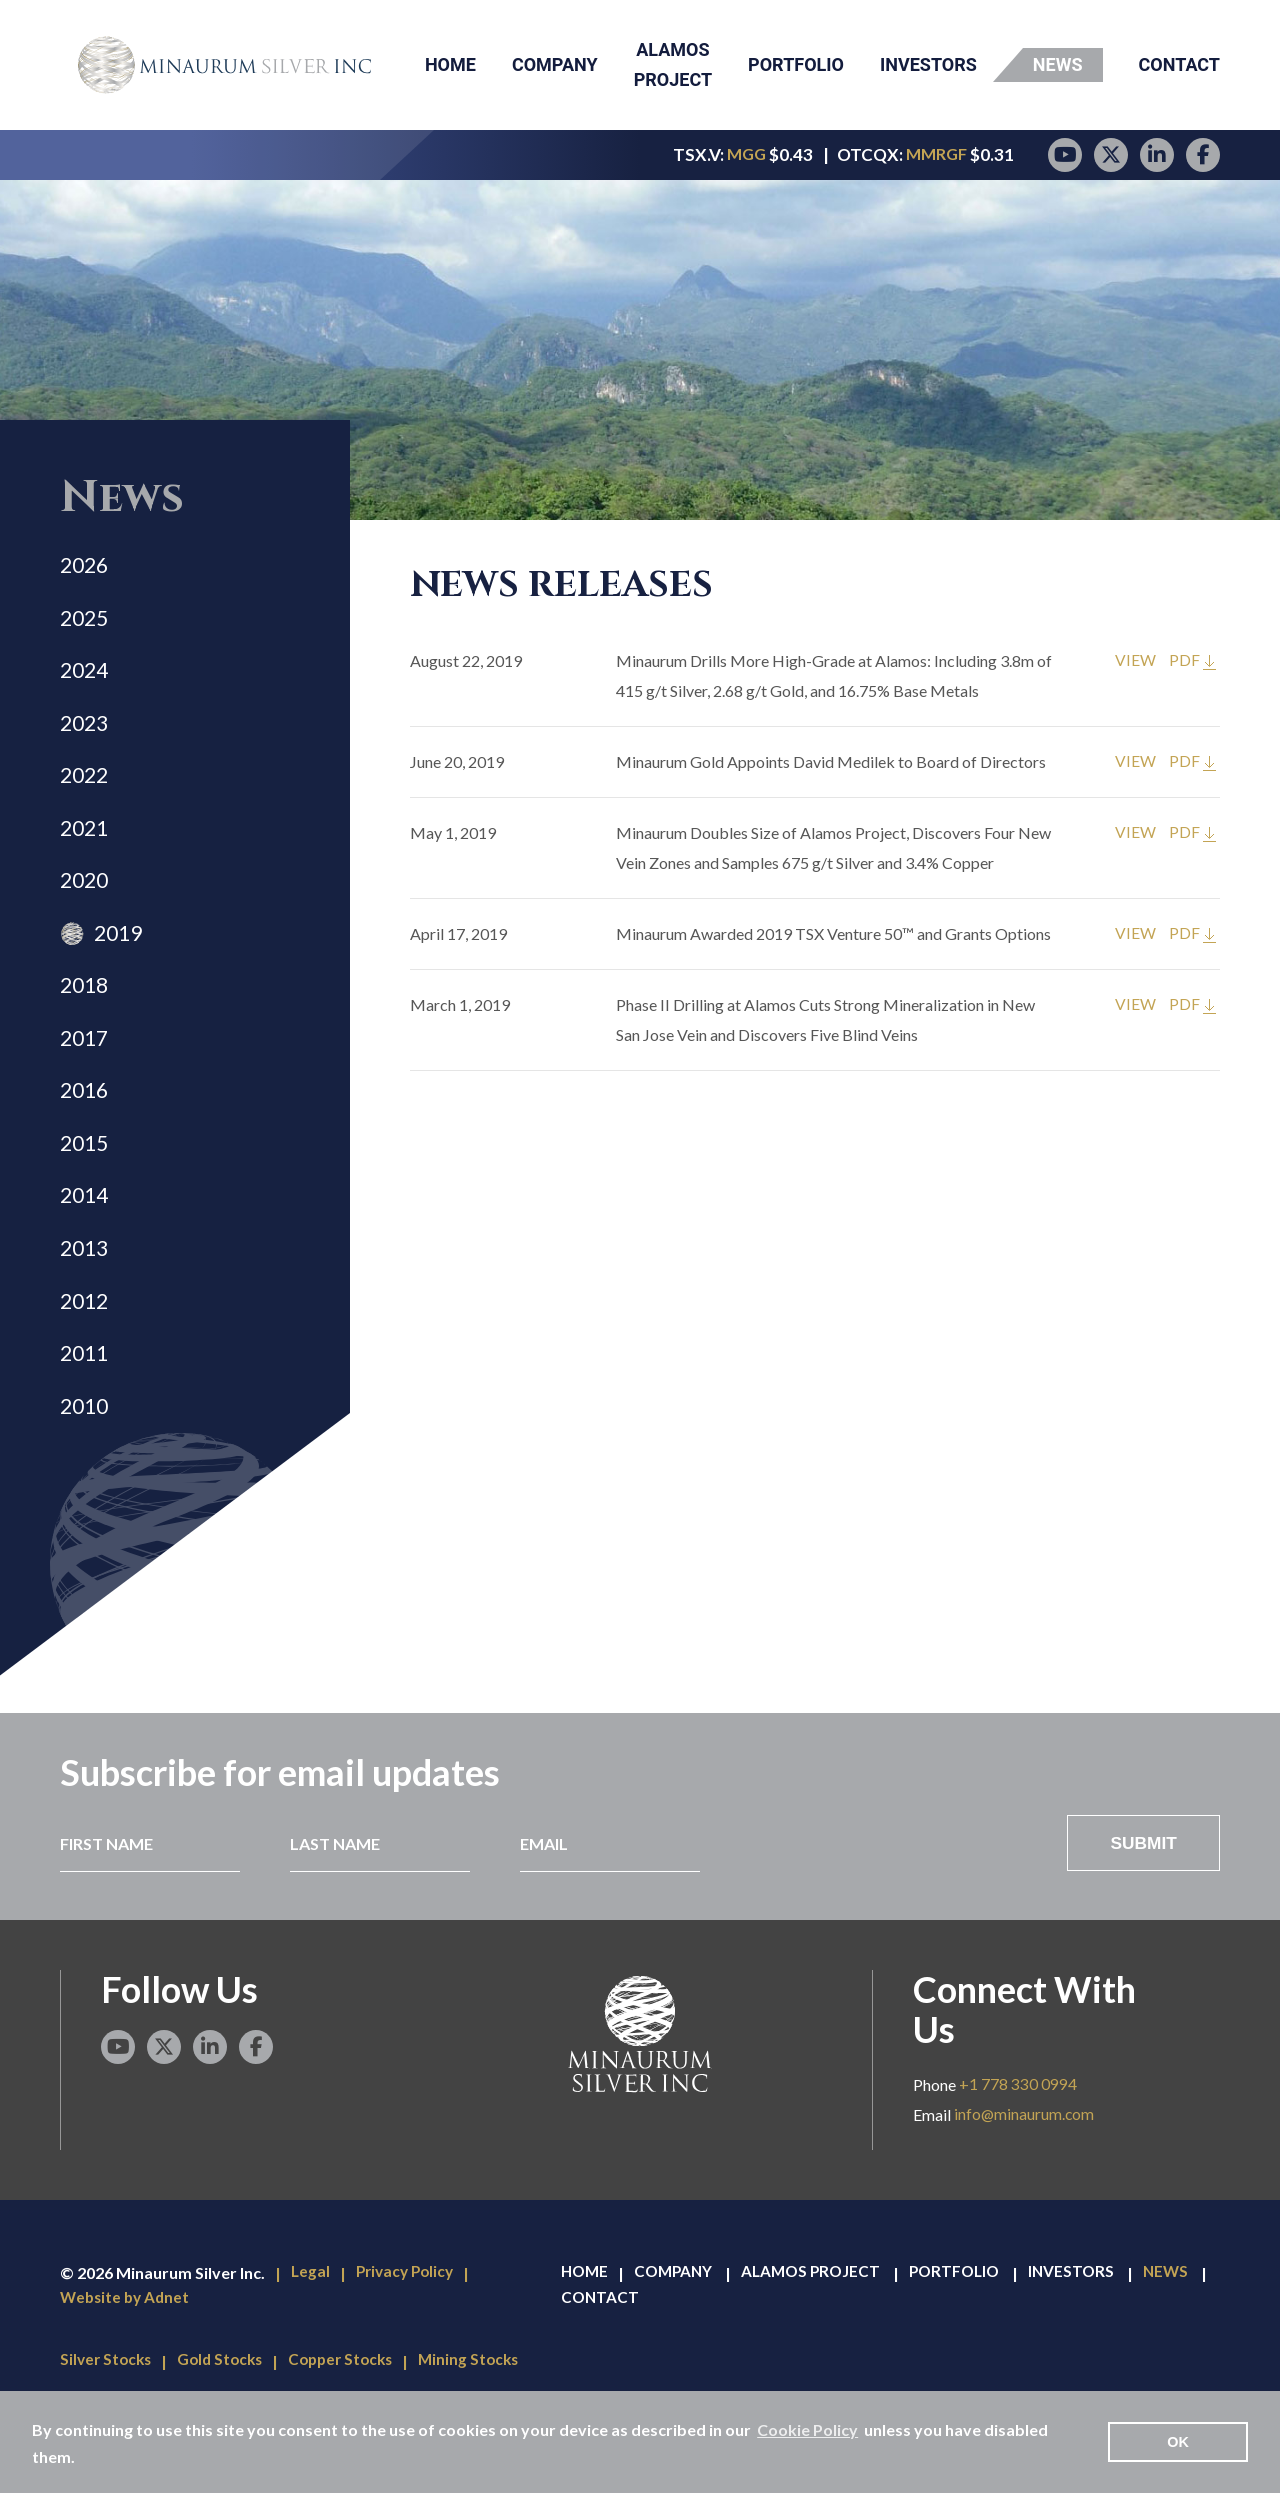 The height and width of the screenshot is (2493, 1280). What do you see at coordinates (928, 64) in the screenshot?
I see `Investors` at bounding box center [928, 64].